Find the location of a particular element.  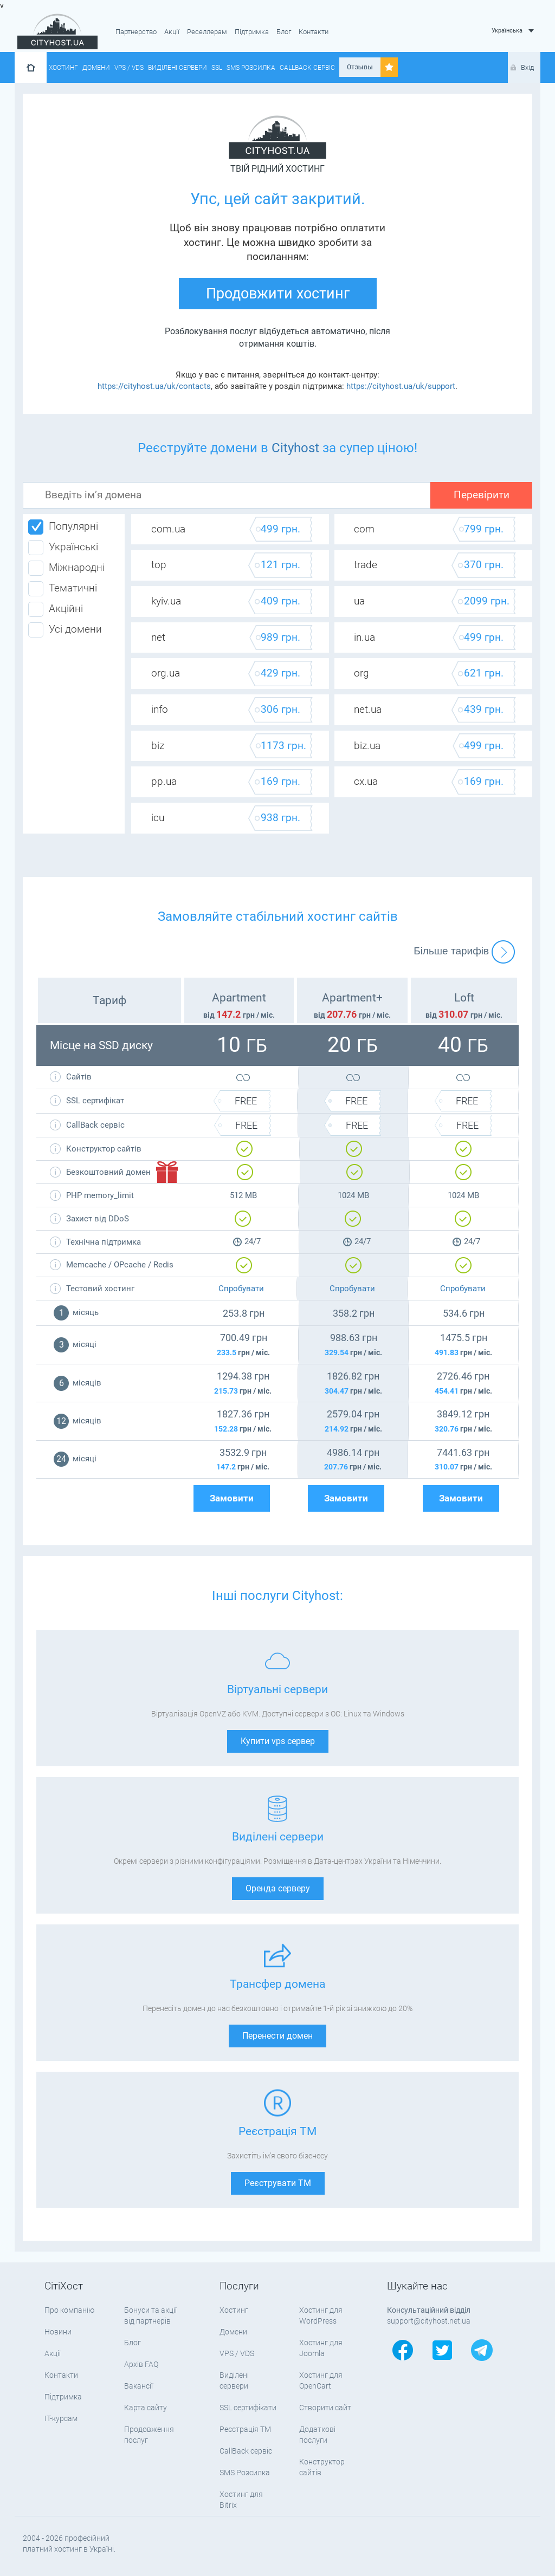

support@cityhost.net.ua is located at coordinates (428, 2321).